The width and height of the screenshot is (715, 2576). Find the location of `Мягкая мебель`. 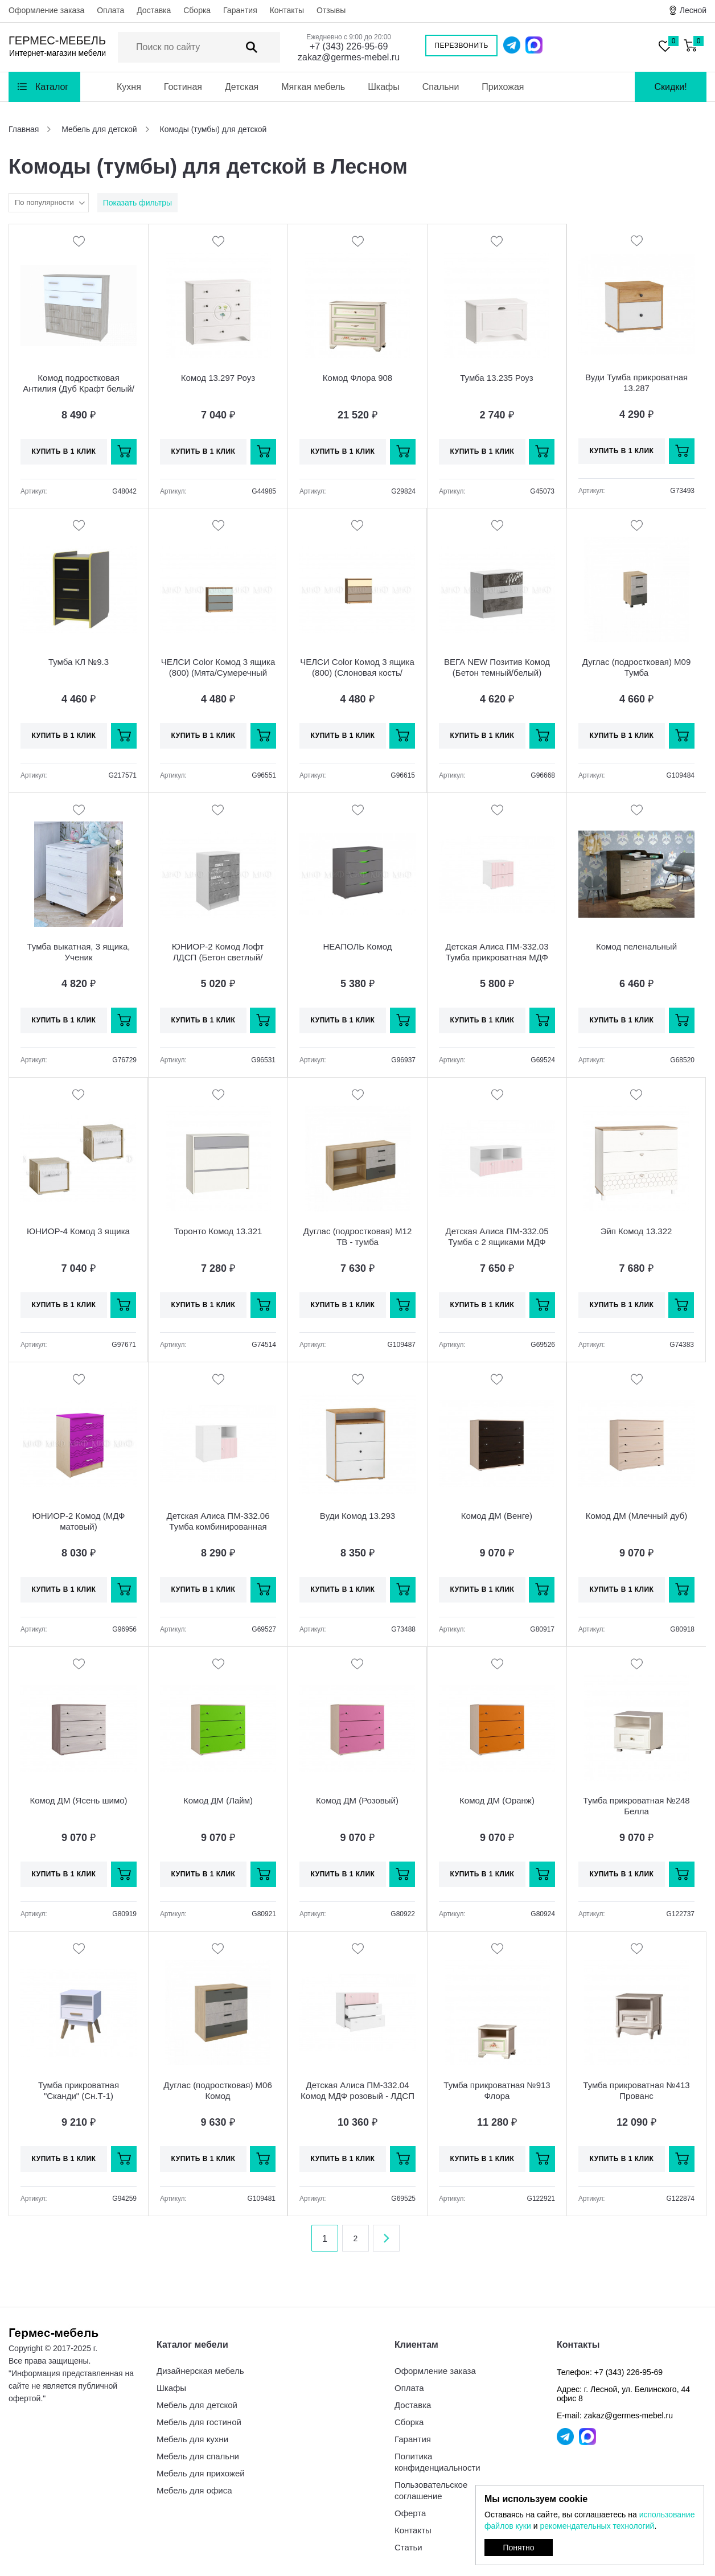

Мягкая мебель is located at coordinates (313, 87).